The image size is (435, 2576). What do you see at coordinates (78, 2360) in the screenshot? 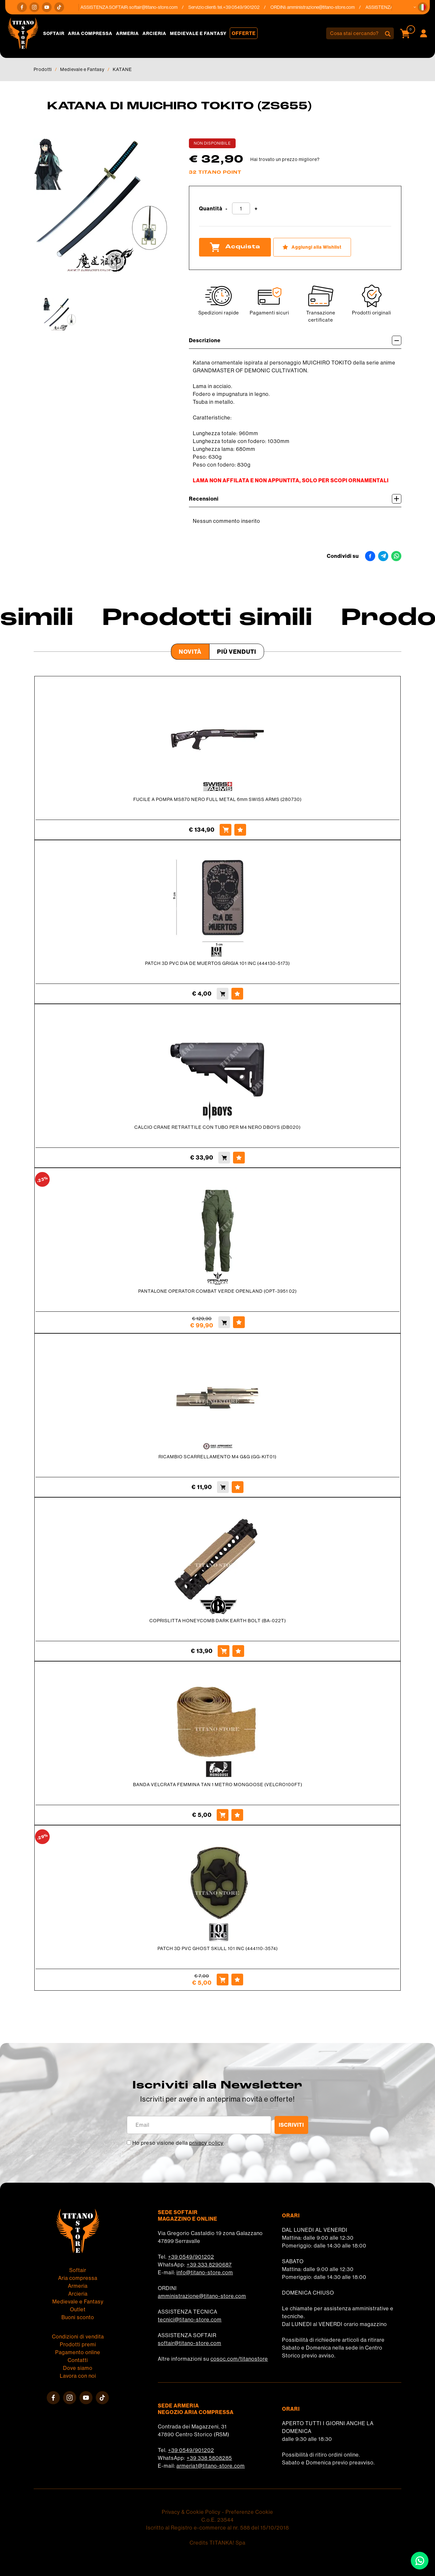
I see `Contatti` at bounding box center [78, 2360].